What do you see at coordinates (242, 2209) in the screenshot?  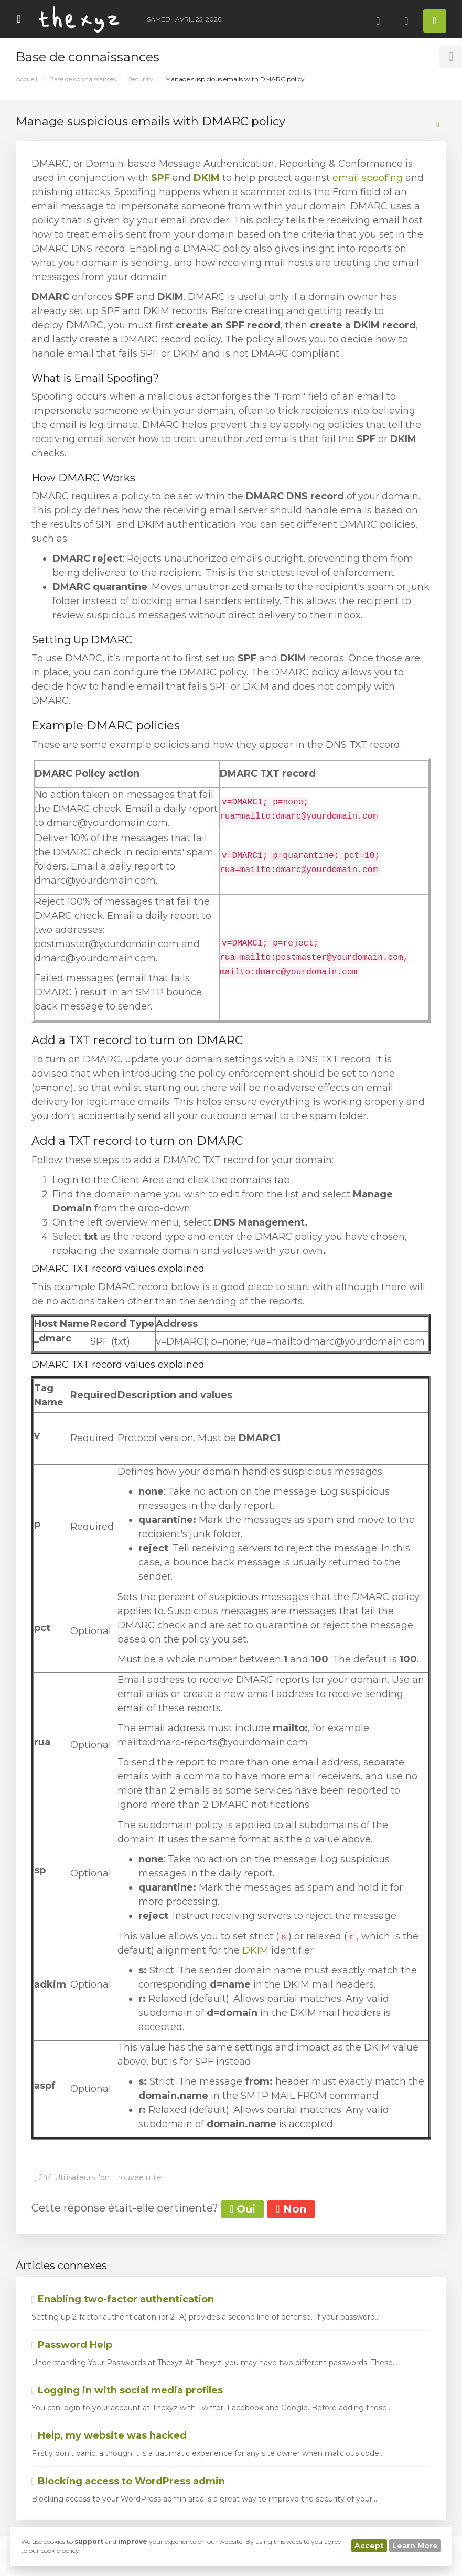 I see `Oui` at bounding box center [242, 2209].